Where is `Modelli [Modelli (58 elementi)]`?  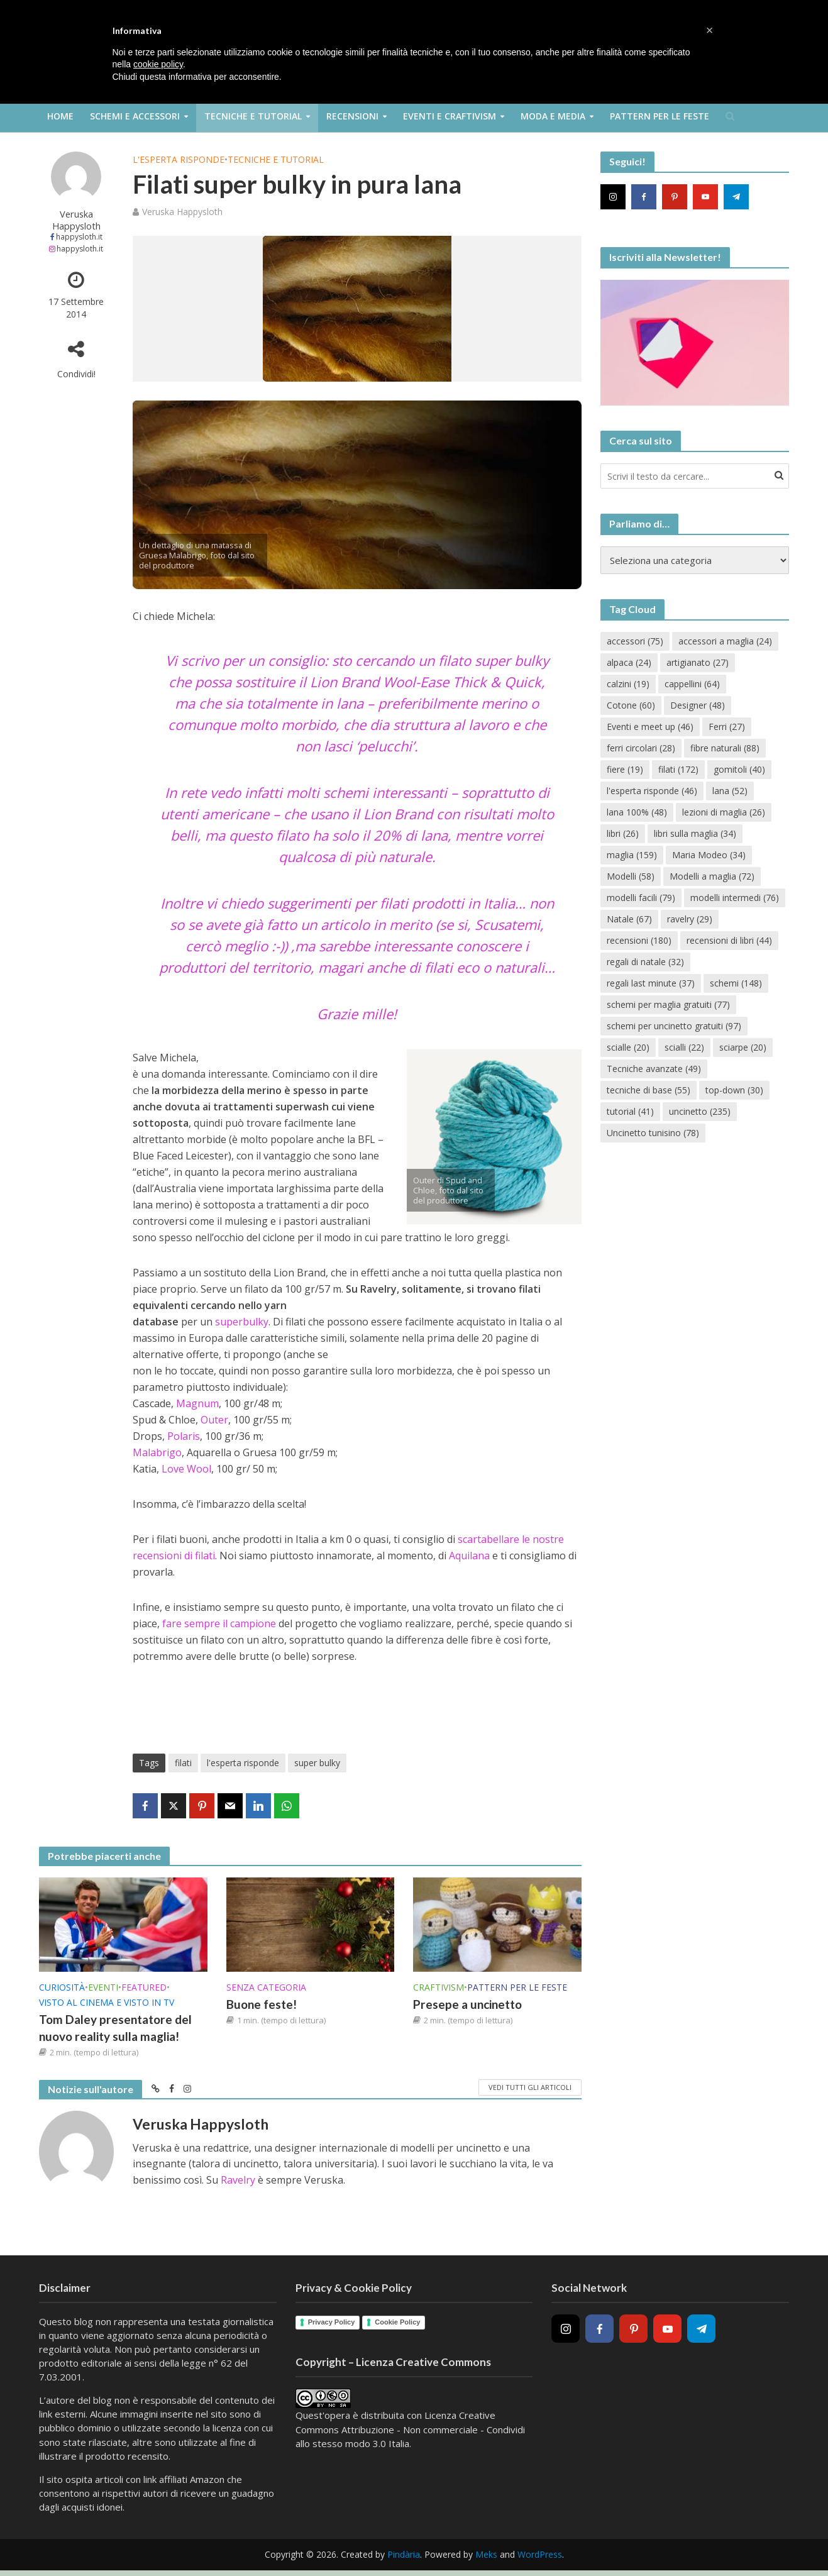 Modelli [Modelli (58 elementi)] is located at coordinates (630, 876).